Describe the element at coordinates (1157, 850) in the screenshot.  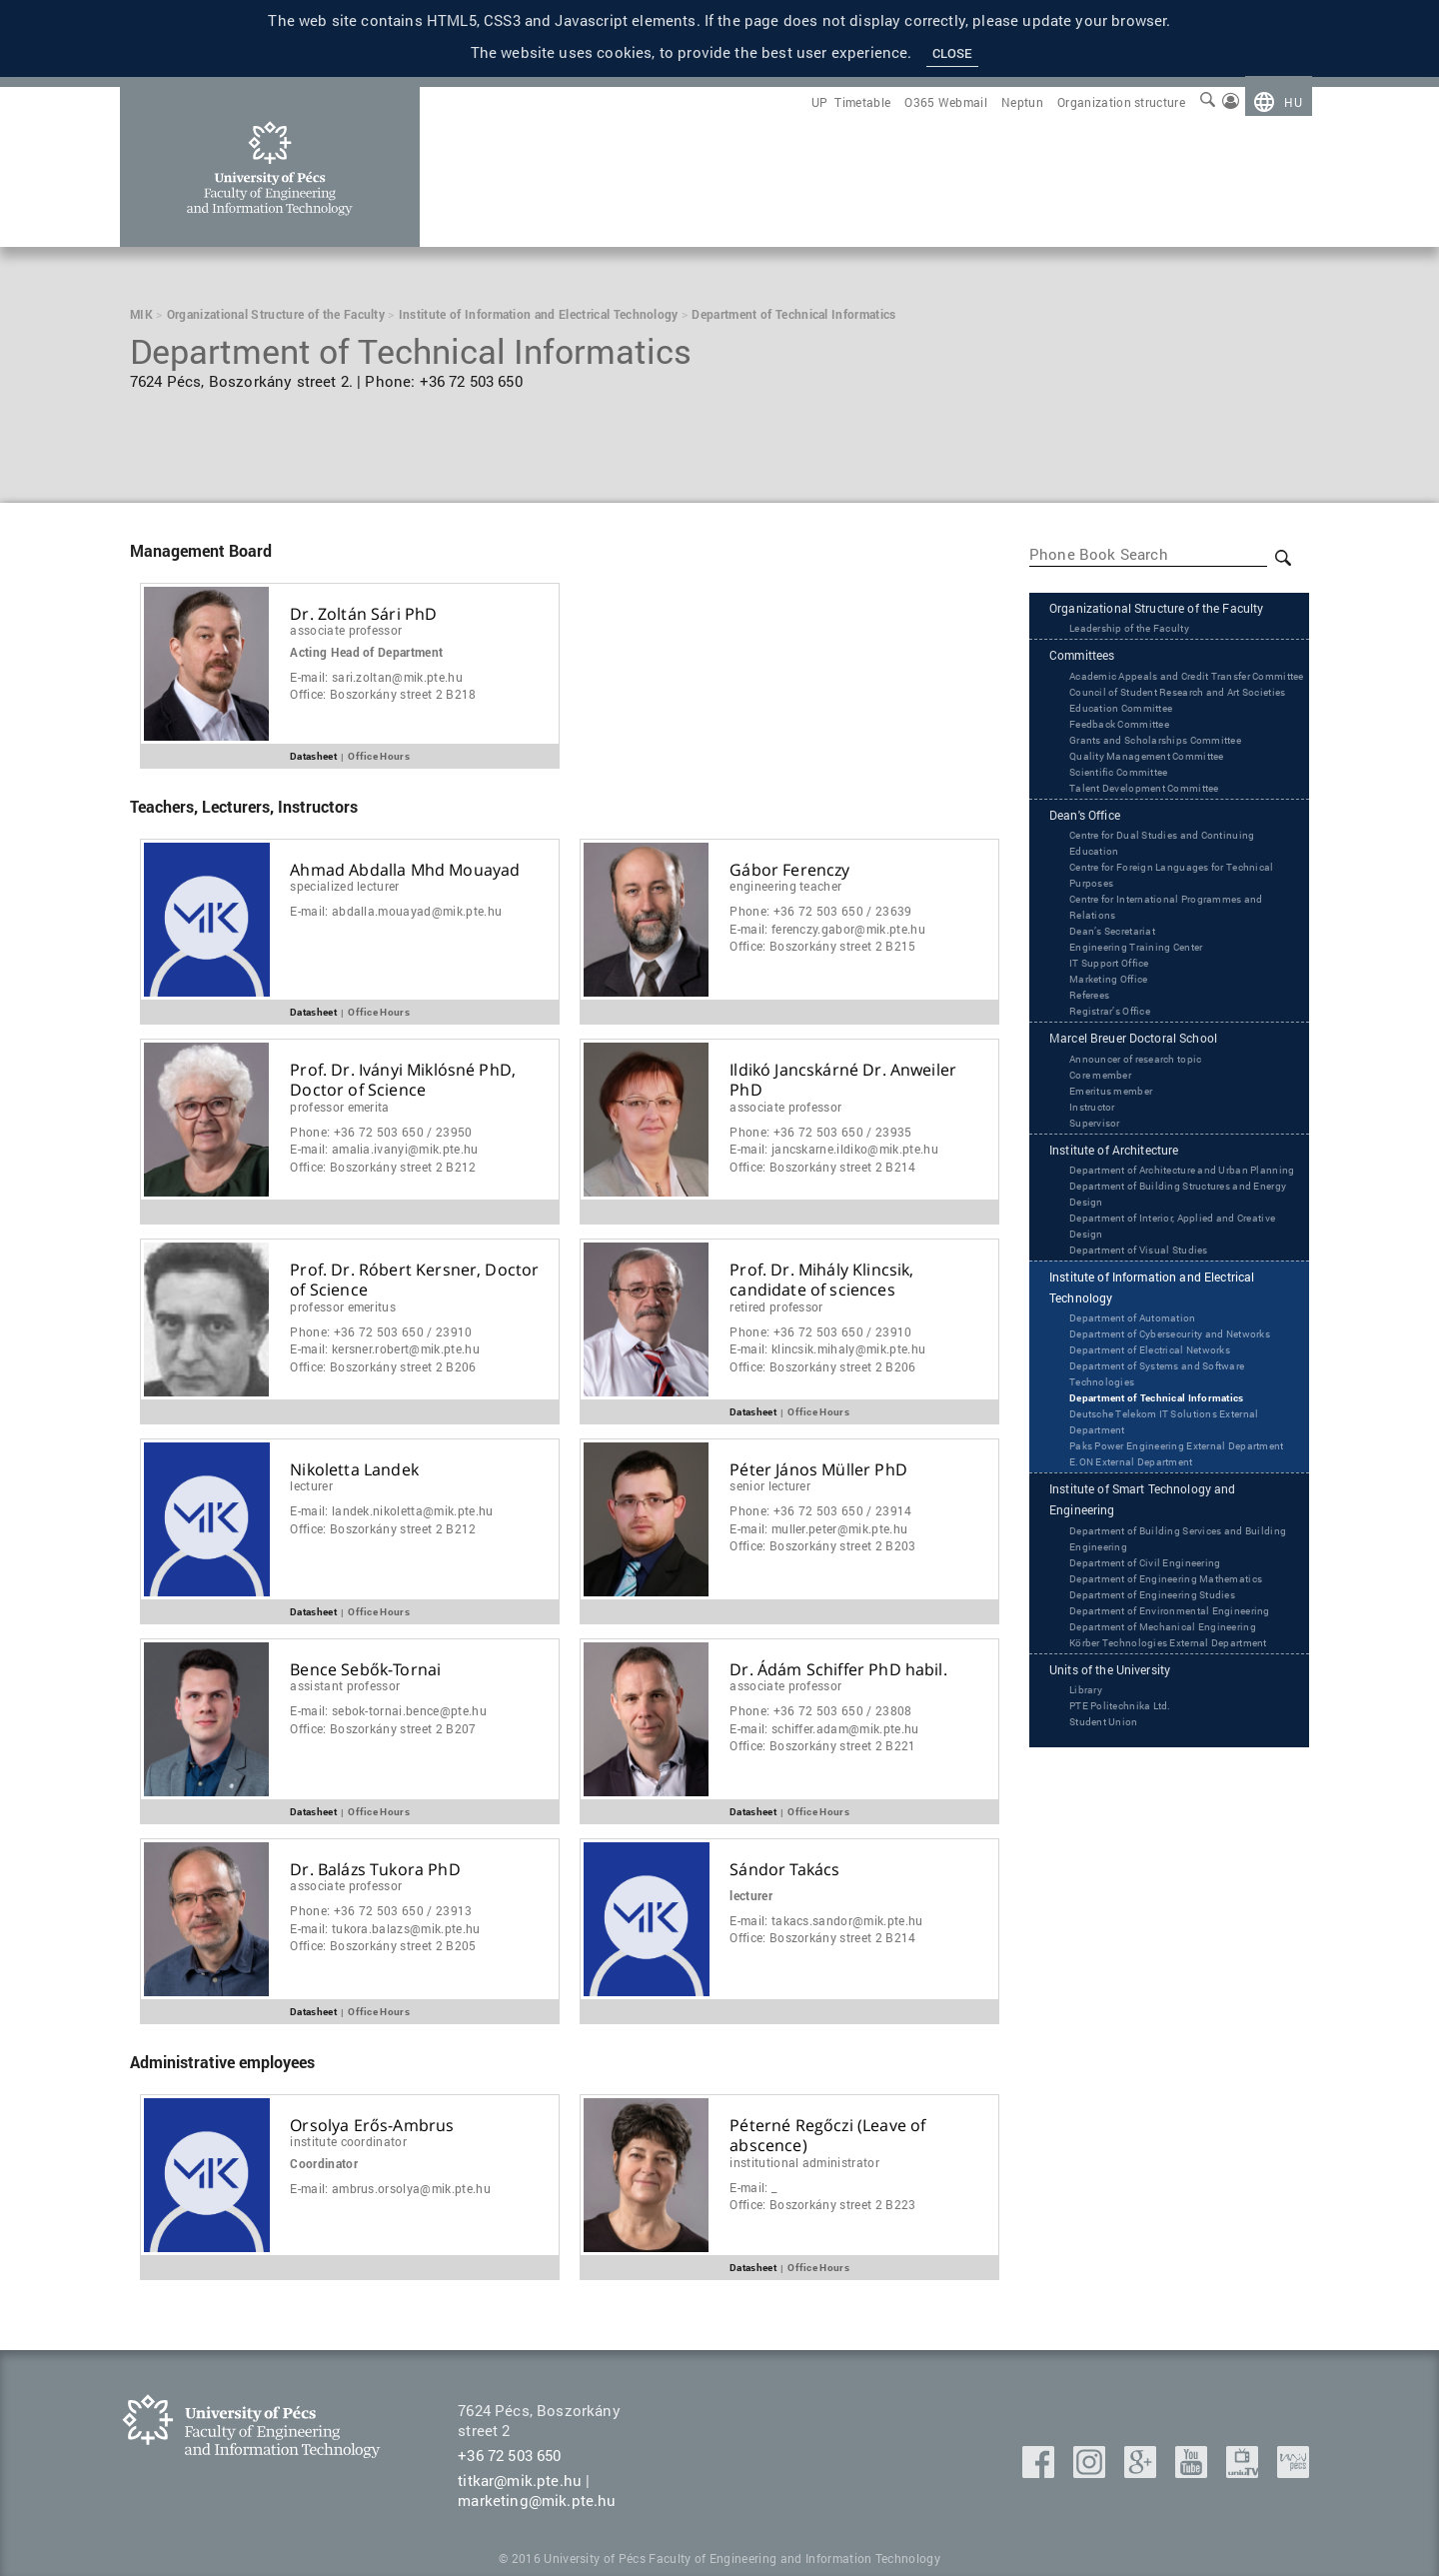
I see `Talent Development Committee` at that location.